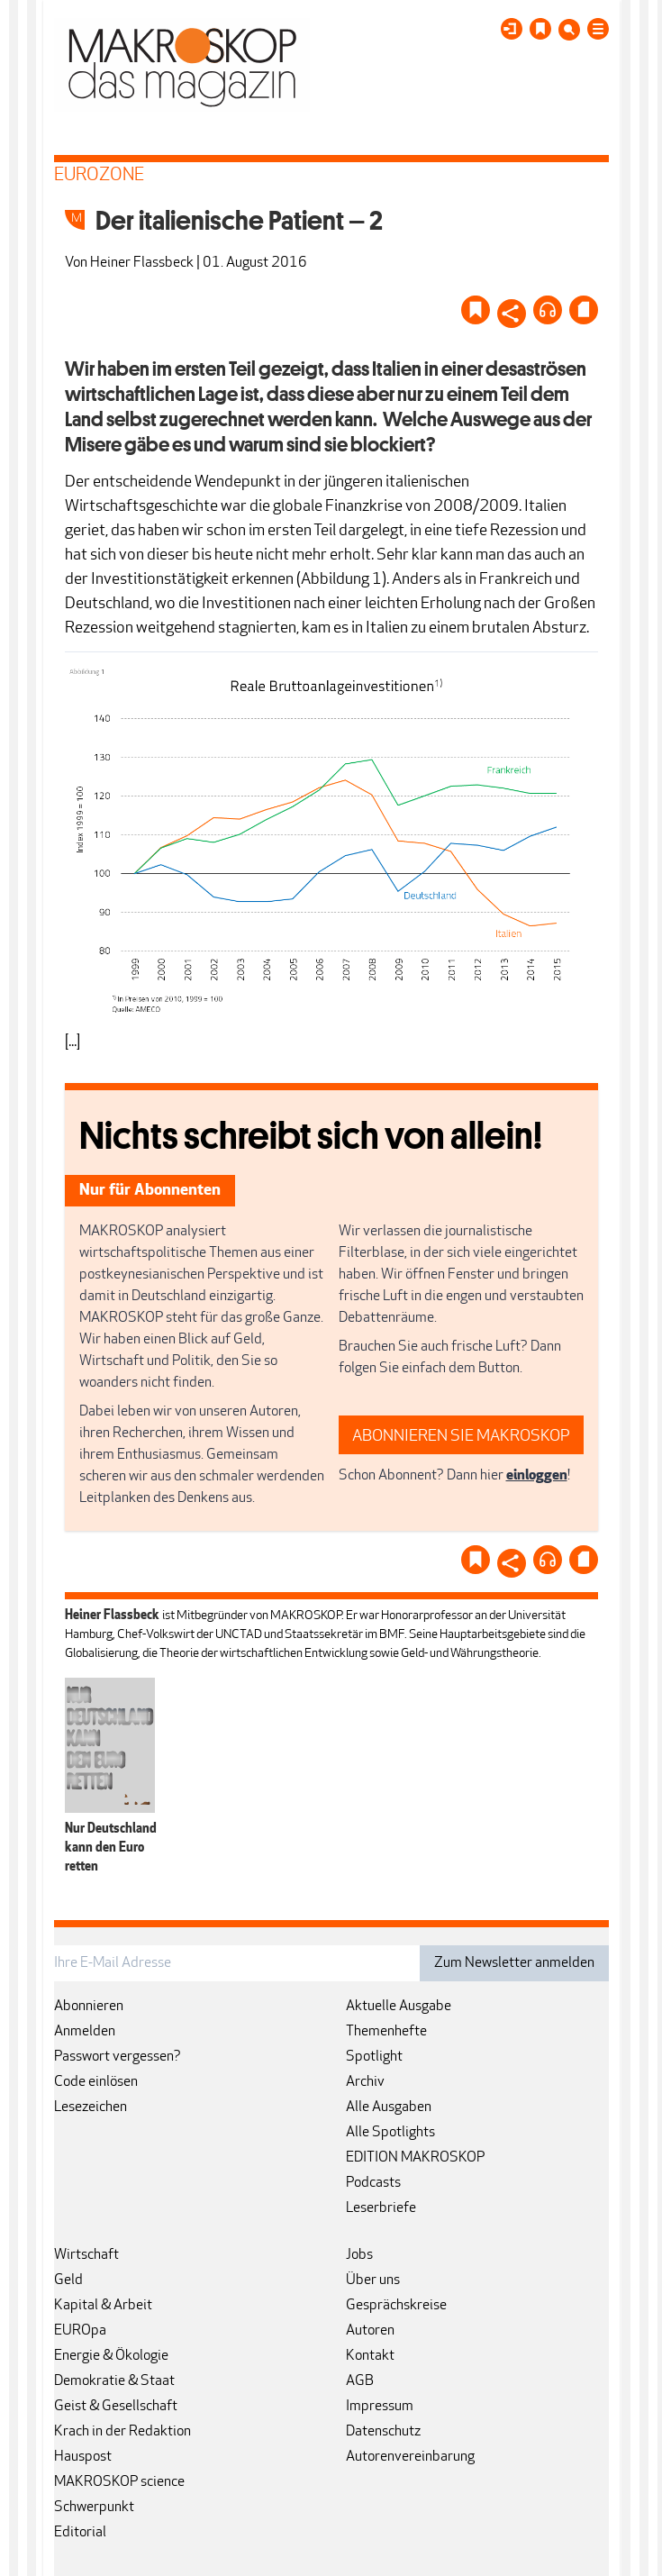 The width and height of the screenshot is (662, 2576). I want to click on EDITION MAKROSKOP, so click(415, 2158).